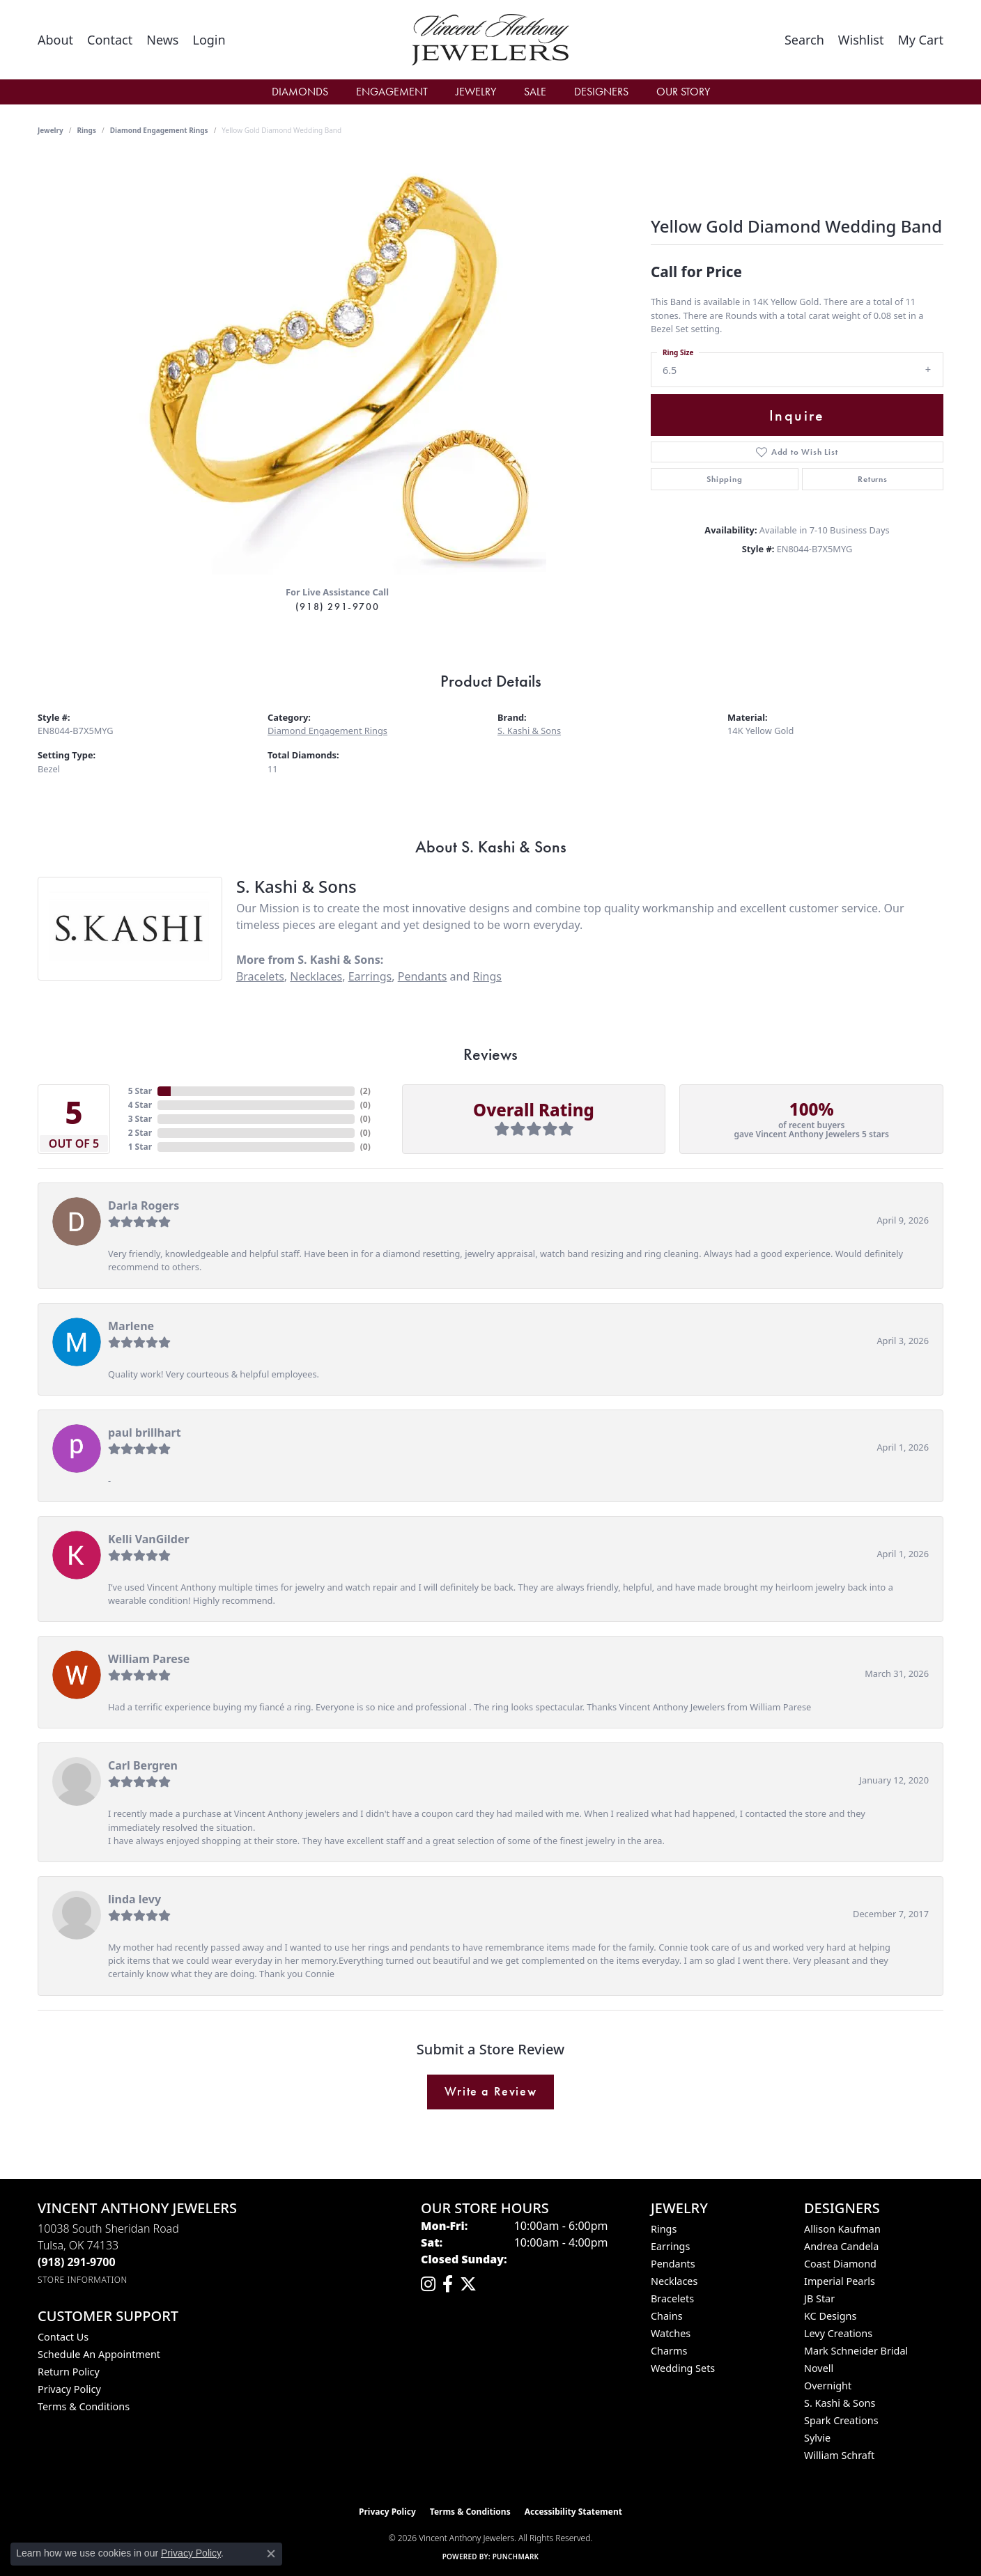 This screenshot has width=981, height=2576. Describe the element at coordinates (683, 91) in the screenshot. I see `Our Story [button]` at that location.